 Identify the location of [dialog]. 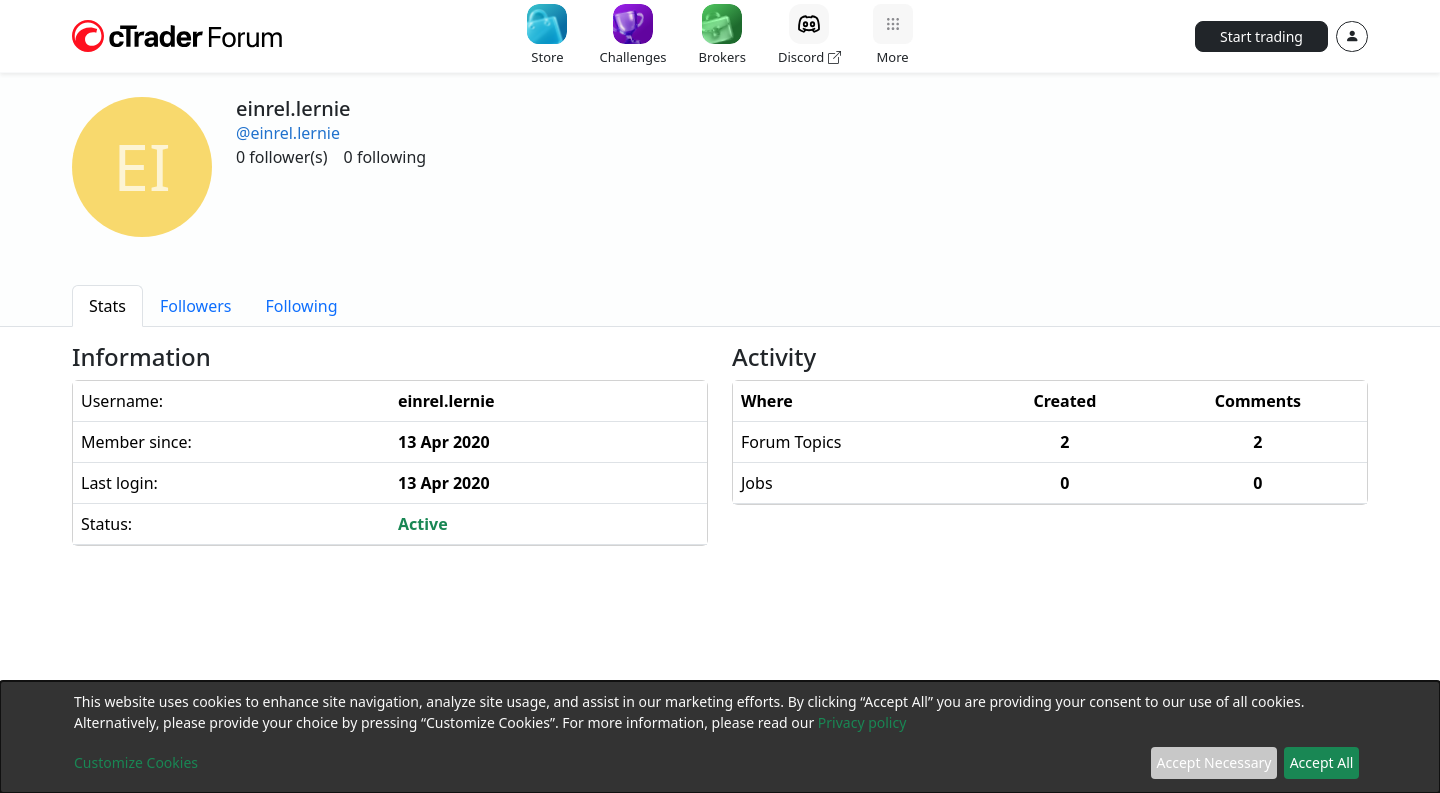
(720, 737).